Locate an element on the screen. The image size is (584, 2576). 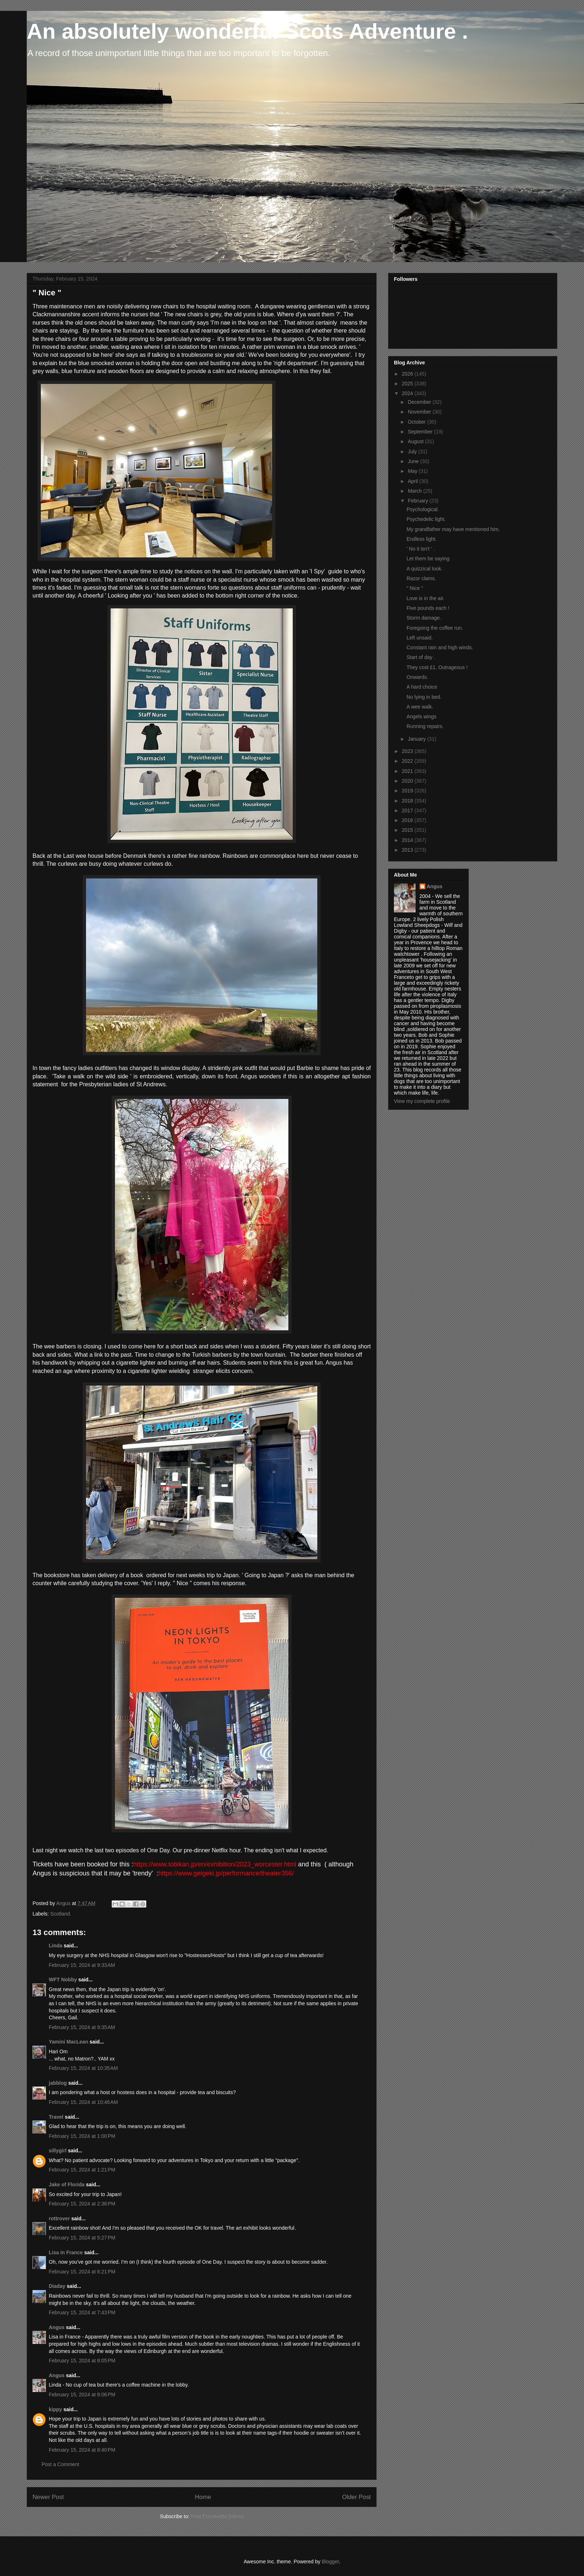
February 15, 2024 at 1:21 PM is located at coordinates (82, 2170).